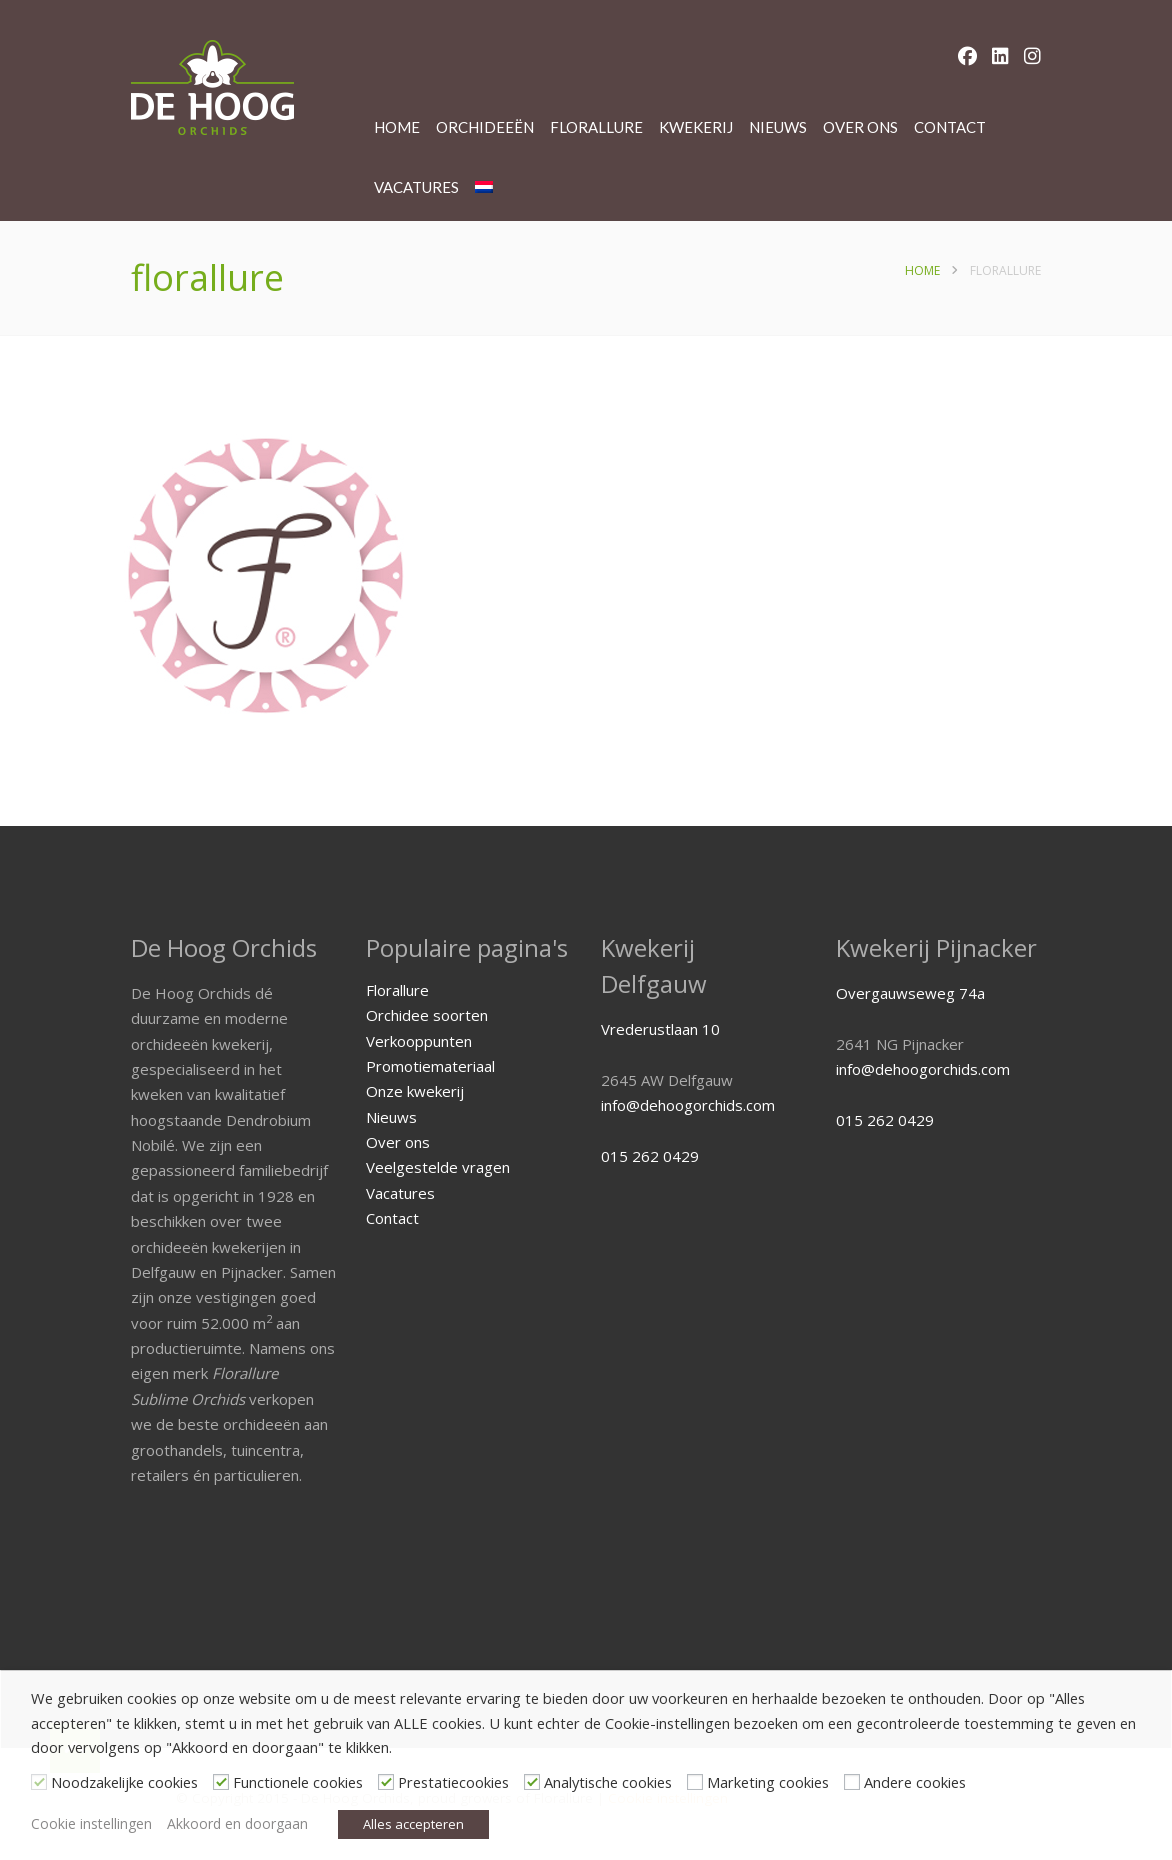 This screenshot has width=1172, height=1860. What do you see at coordinates (39, 1782) in the screenshot?
I see `[Noodzakelijke cookies]` at bounding box center [39, 1782].